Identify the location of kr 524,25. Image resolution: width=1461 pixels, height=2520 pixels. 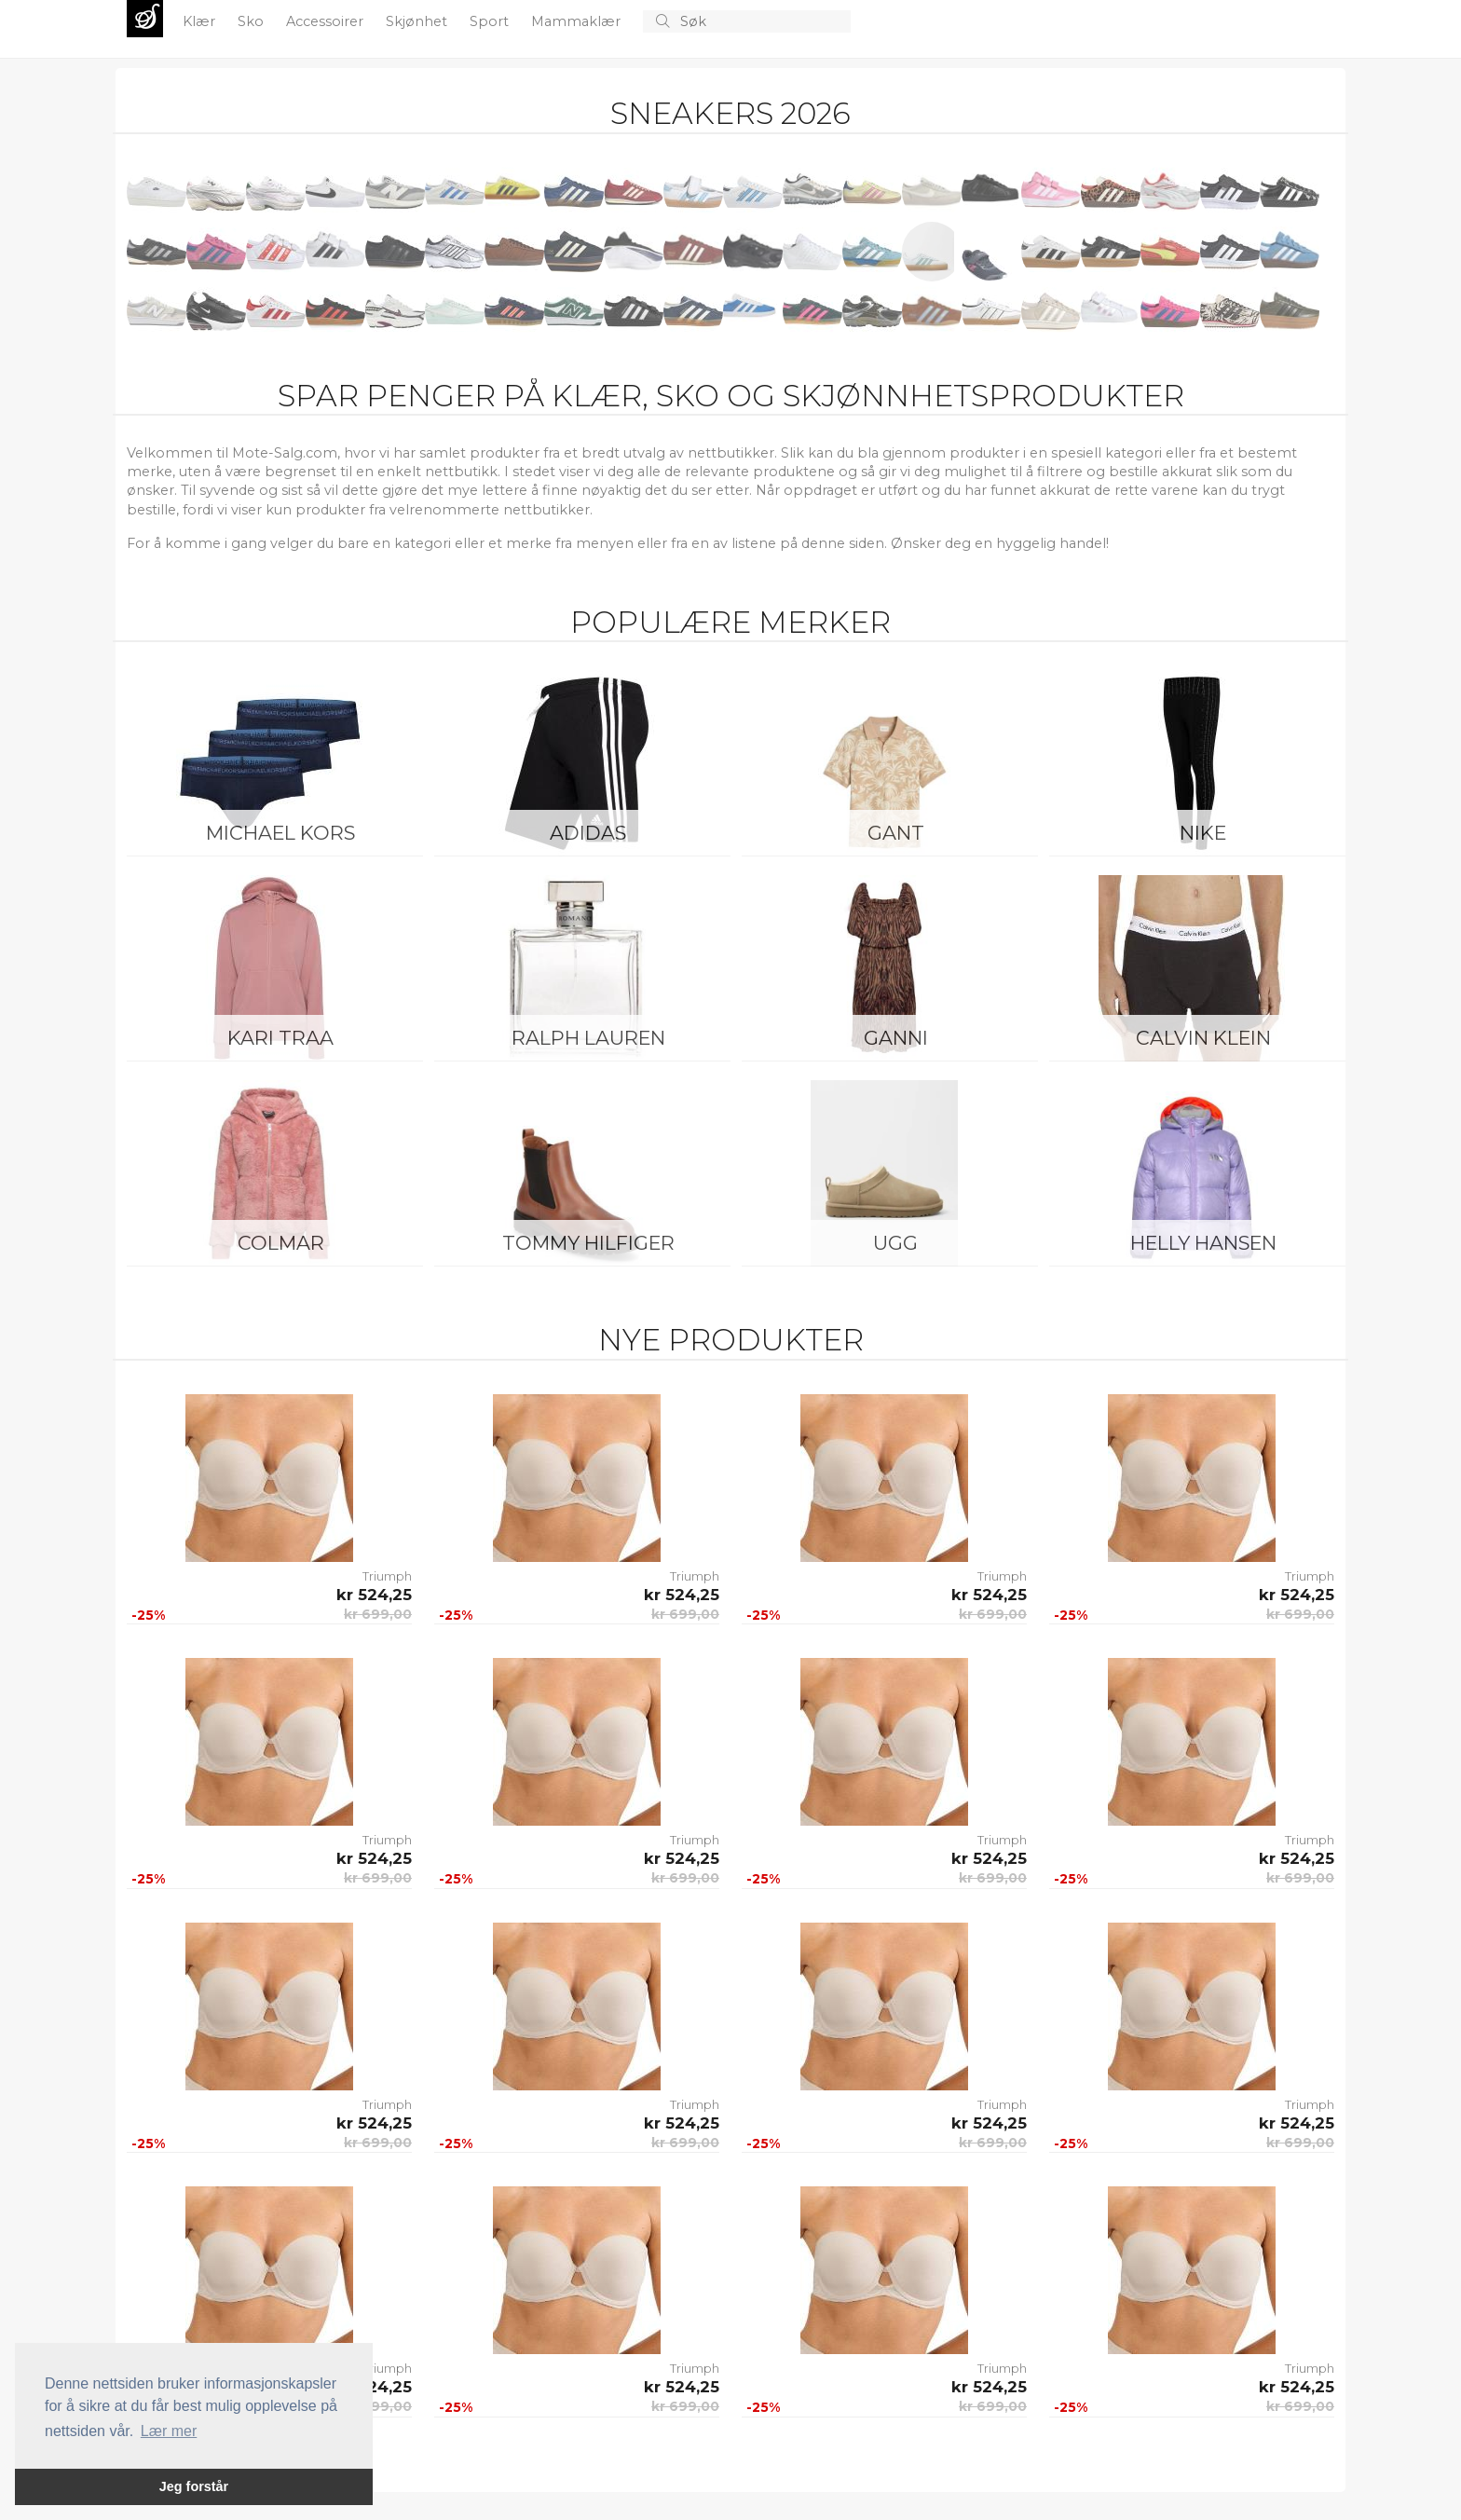
(374, 1594).